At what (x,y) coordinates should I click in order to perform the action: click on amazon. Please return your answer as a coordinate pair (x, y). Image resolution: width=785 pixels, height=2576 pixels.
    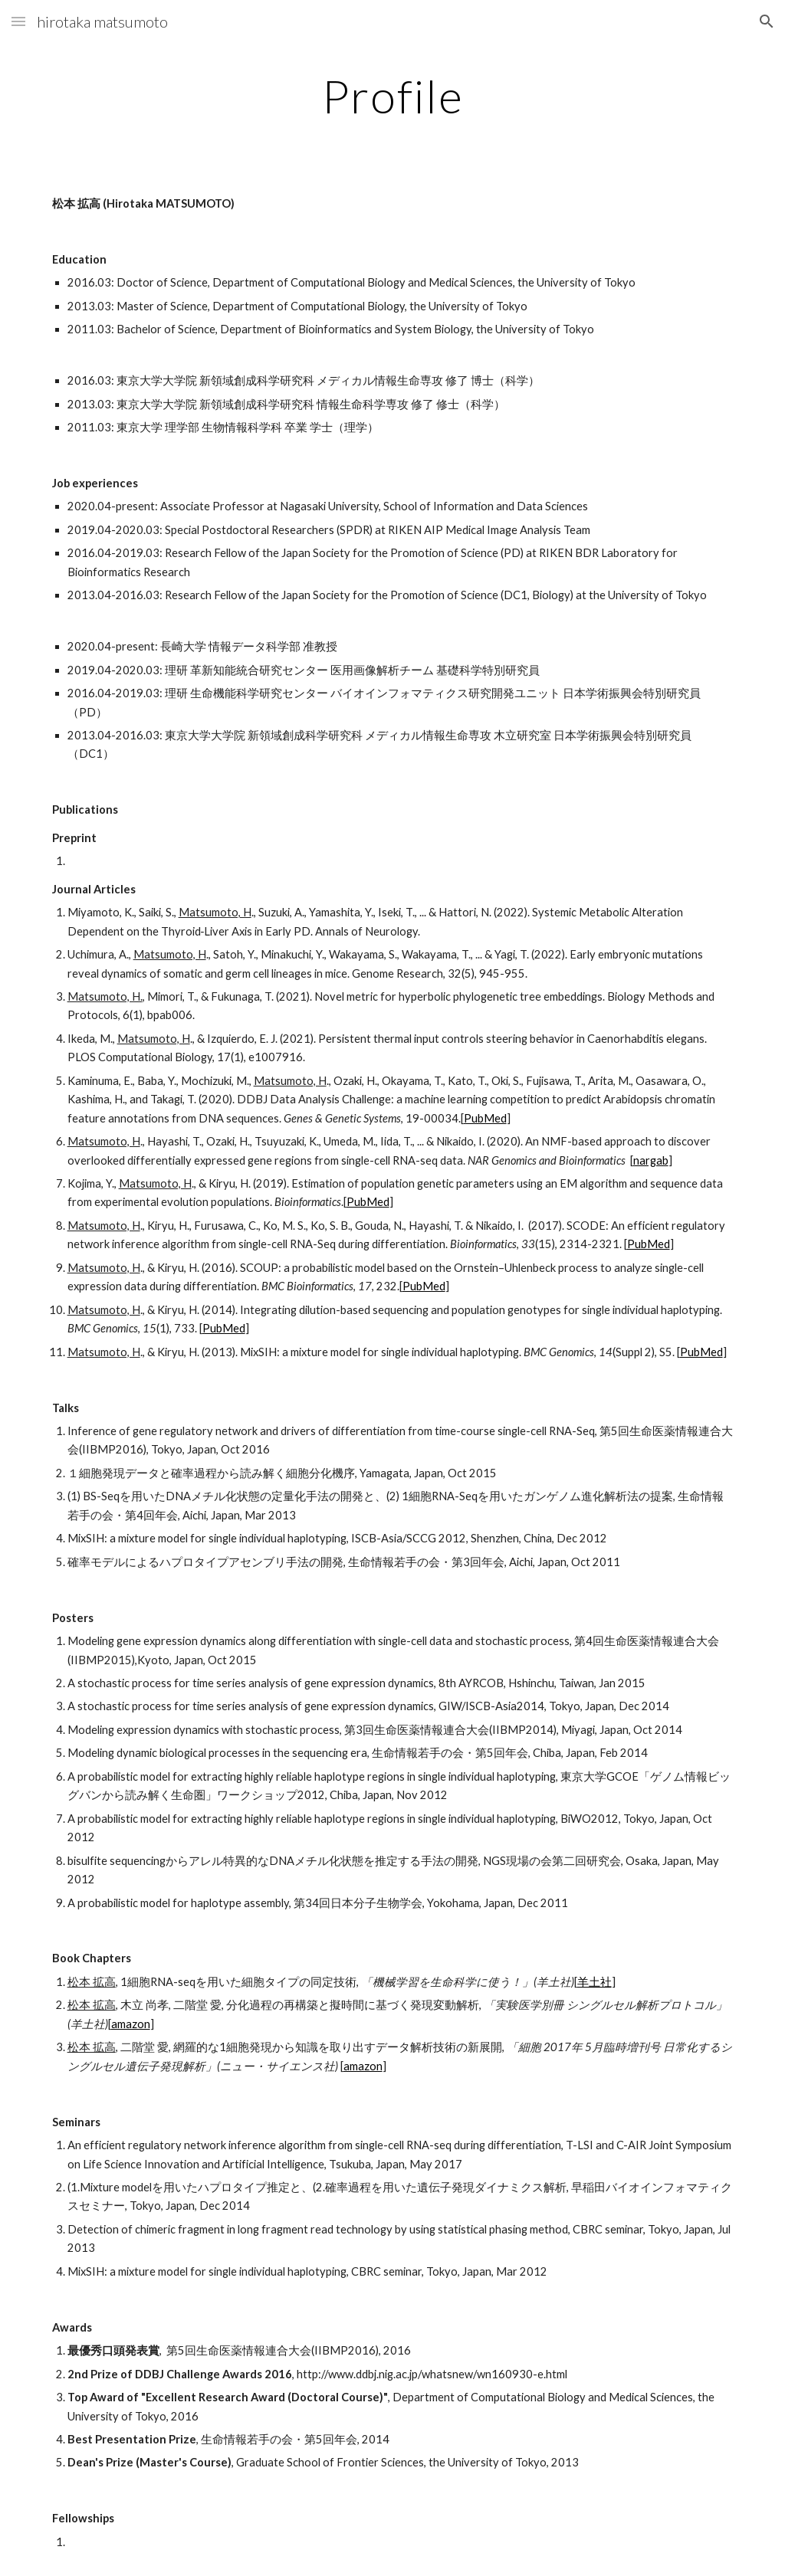
    Looking at the image, I should click on (130, 2023).